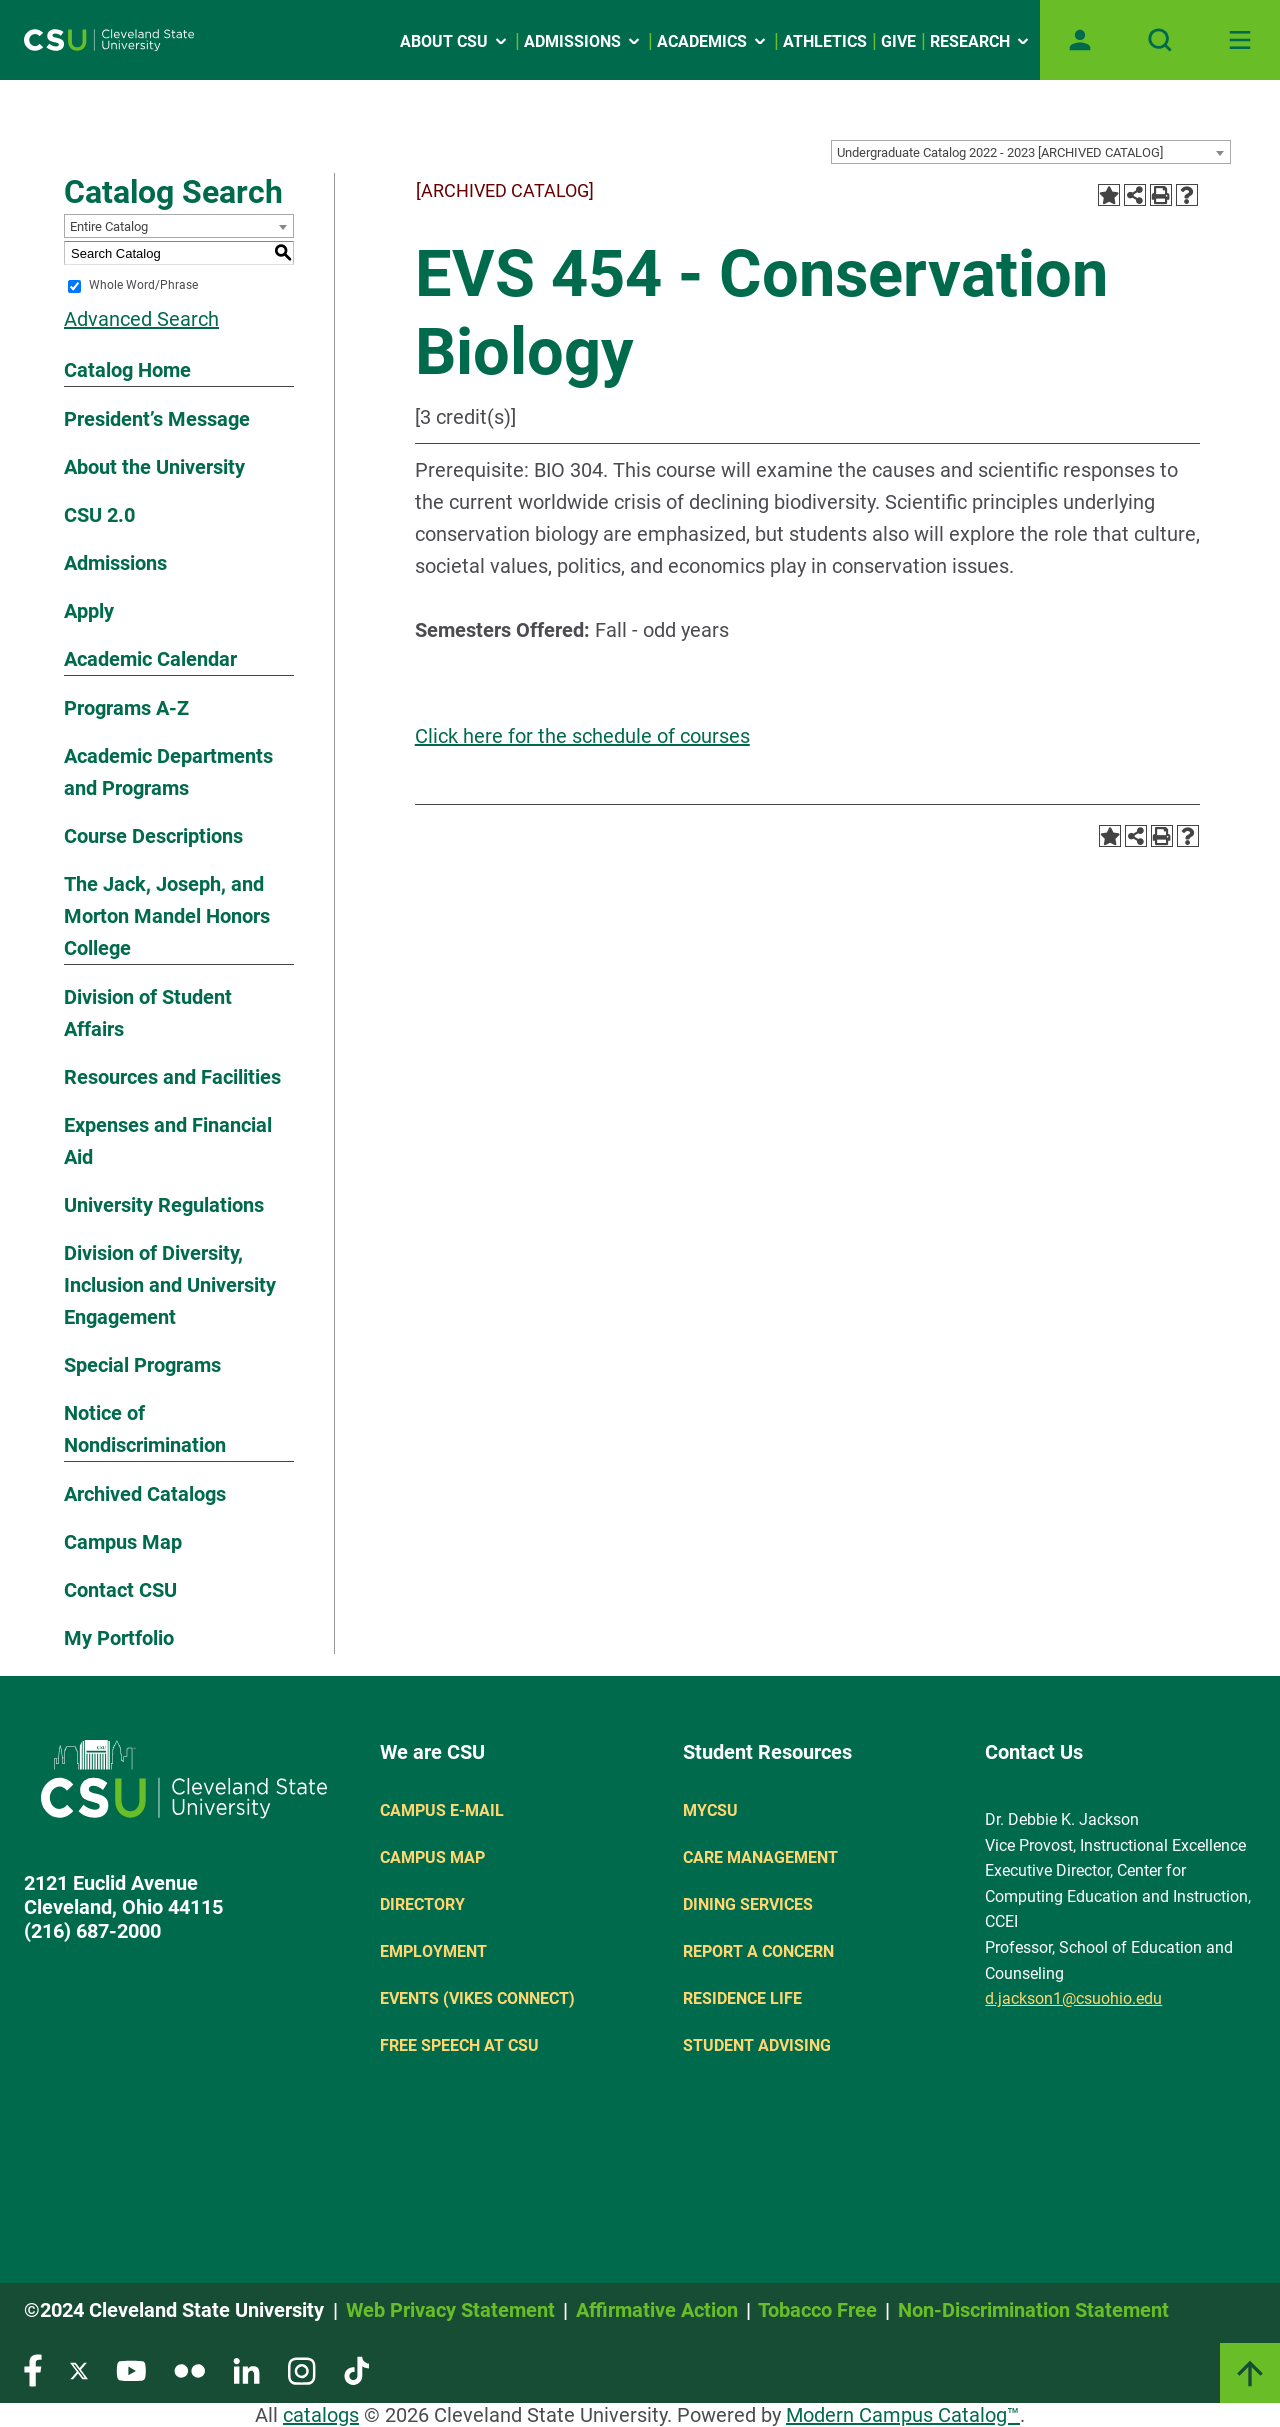 The width and height of the screenshot is (1280, 2427). What do you see at coordinates (246, 2369) in the screenshot?
I see `[Visit our LinkedIn page]` at bounding box center [246, 2369].